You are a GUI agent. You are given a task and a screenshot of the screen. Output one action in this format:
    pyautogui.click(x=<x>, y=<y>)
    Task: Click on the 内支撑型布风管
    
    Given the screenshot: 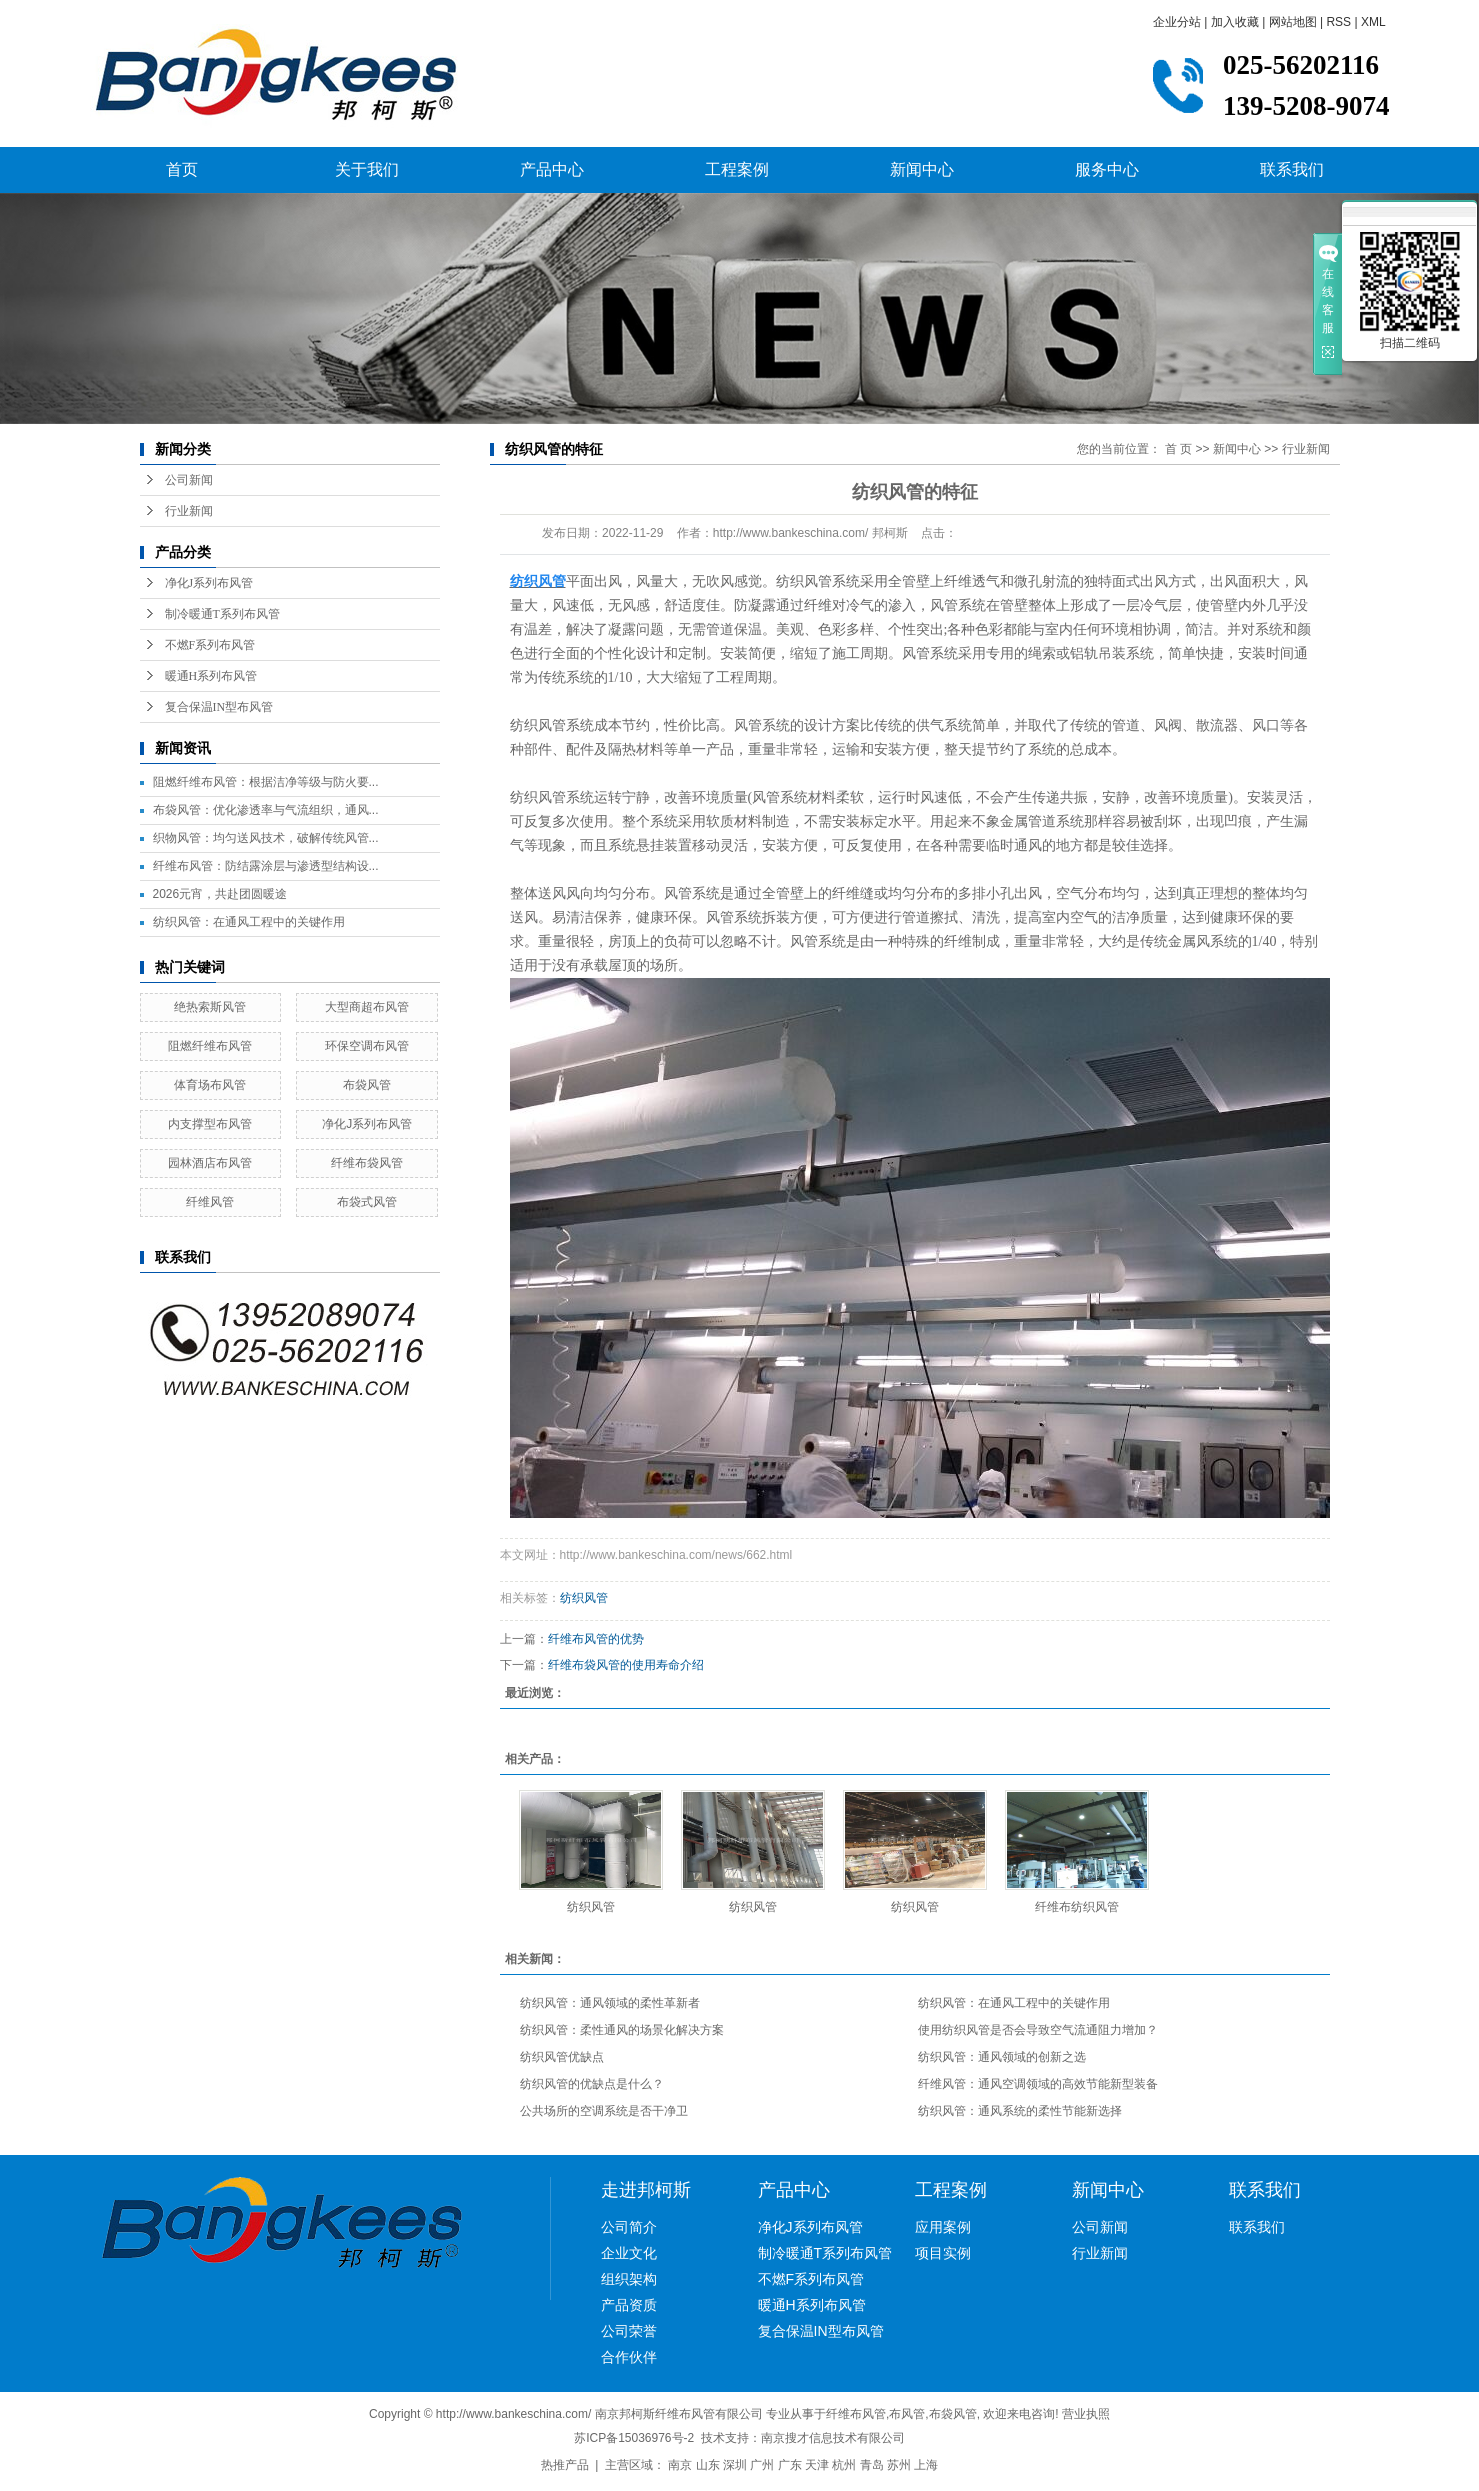 What is the action you would take?
    pyautogui.click(x=210, y=1124)
    